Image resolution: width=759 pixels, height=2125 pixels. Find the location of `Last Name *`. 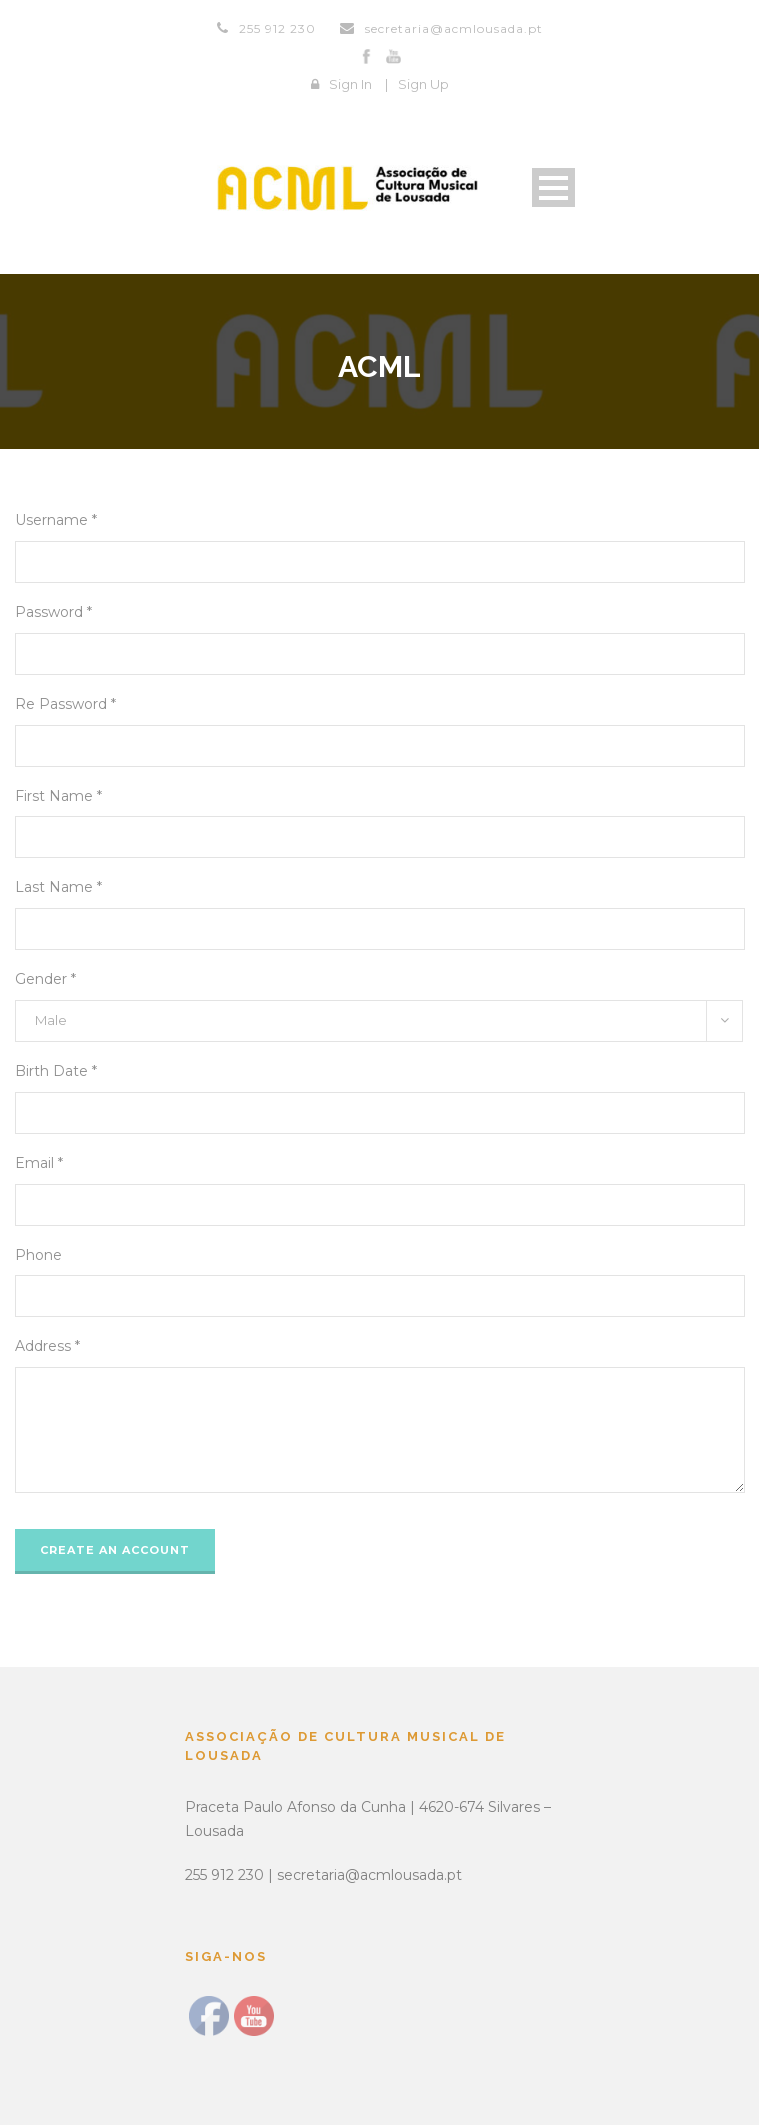

Last Name * is located at coordinates (58, 887).